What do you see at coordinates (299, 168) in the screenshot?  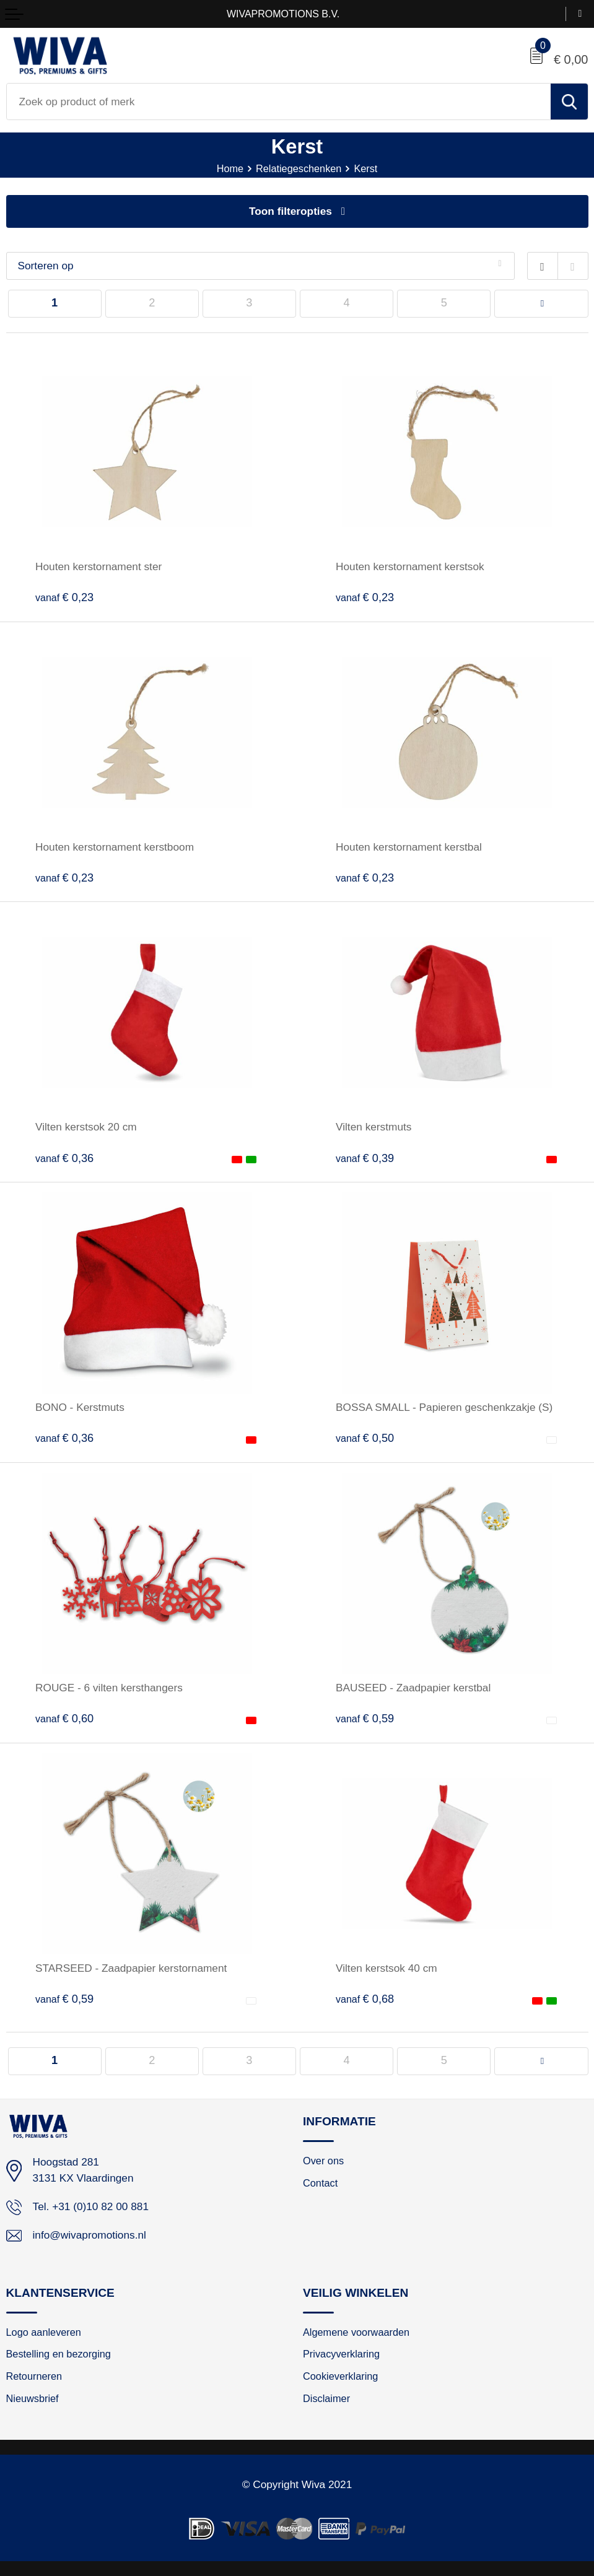 I see `Relatiegeschenken` at bounding box center [299, 168].